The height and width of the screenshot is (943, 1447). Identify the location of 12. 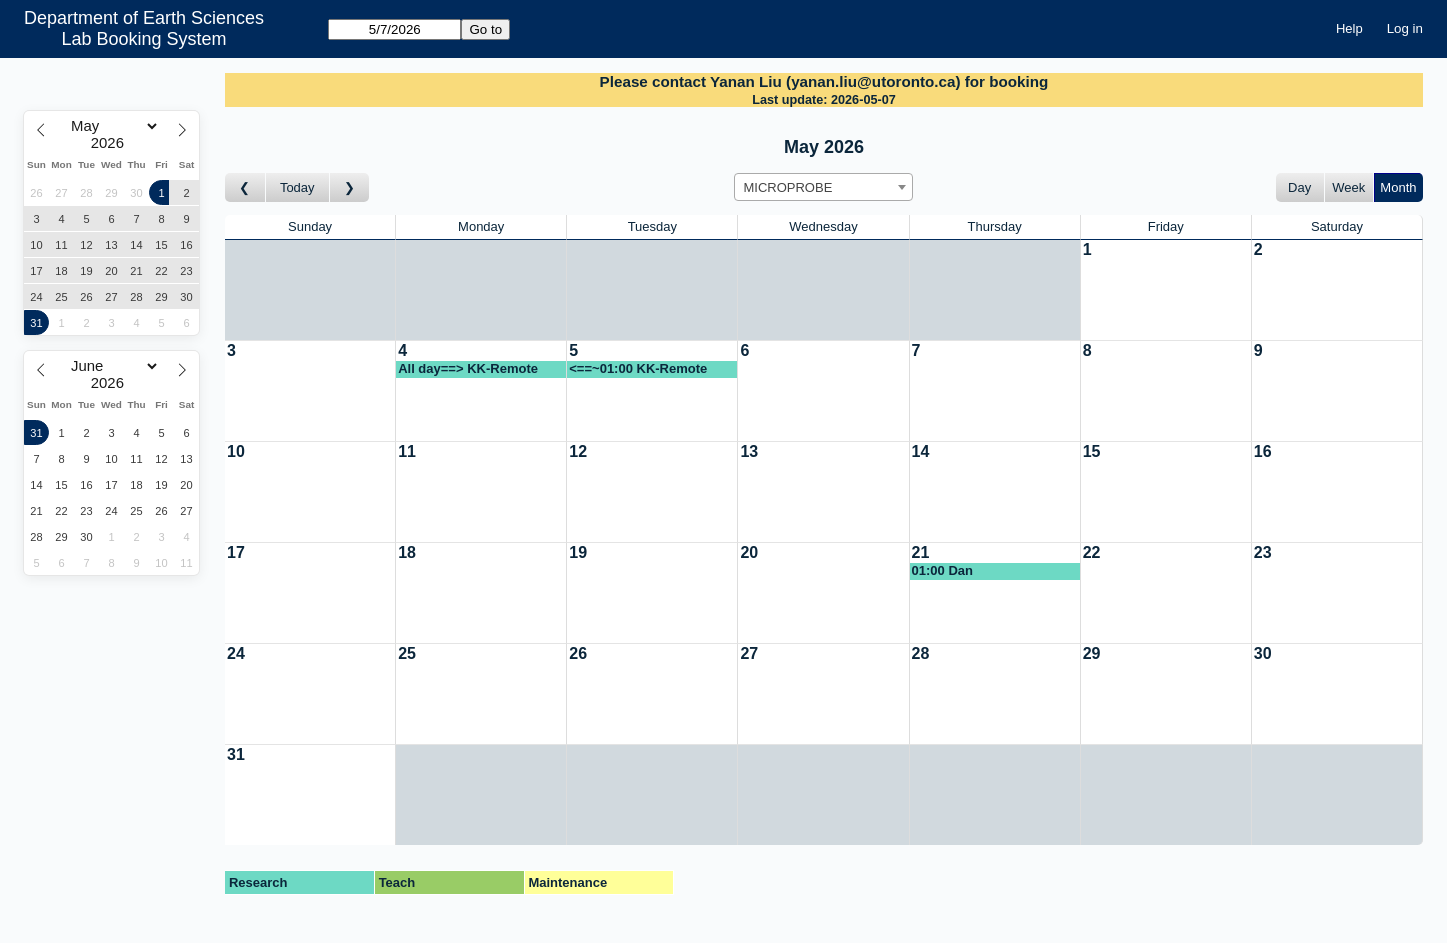
(578, 451).